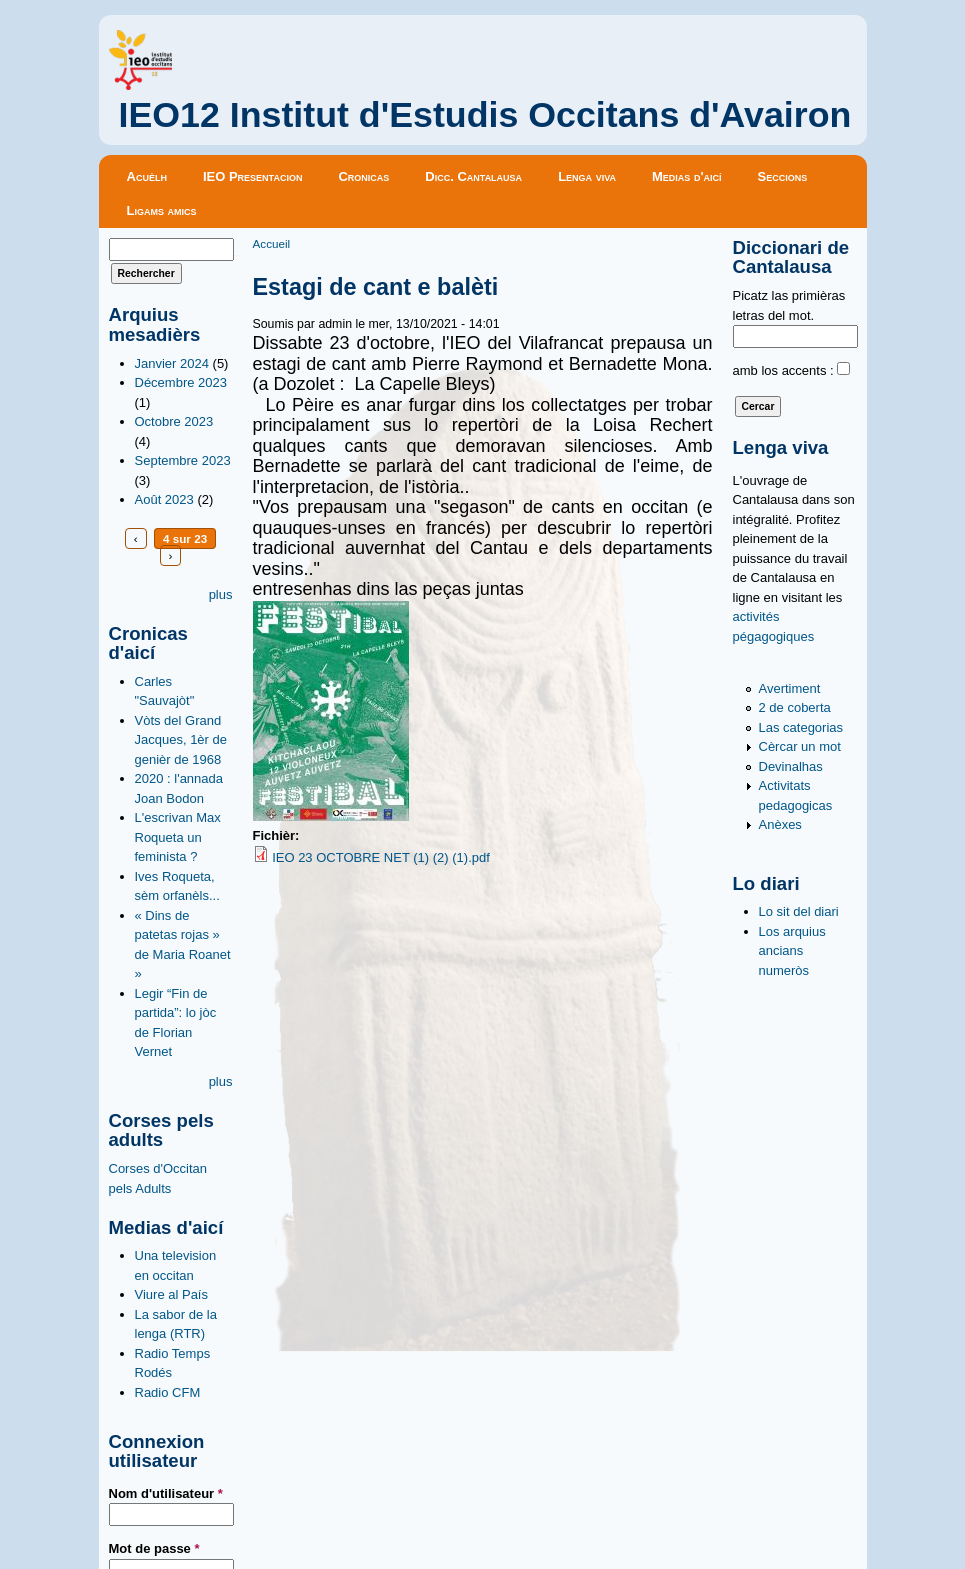 The width and height of the screenshot is (965, 1569). What do you see at coordinates (795, 707) in the screenshot?
I see `2 de coberta` at bounding box center [795, 707].